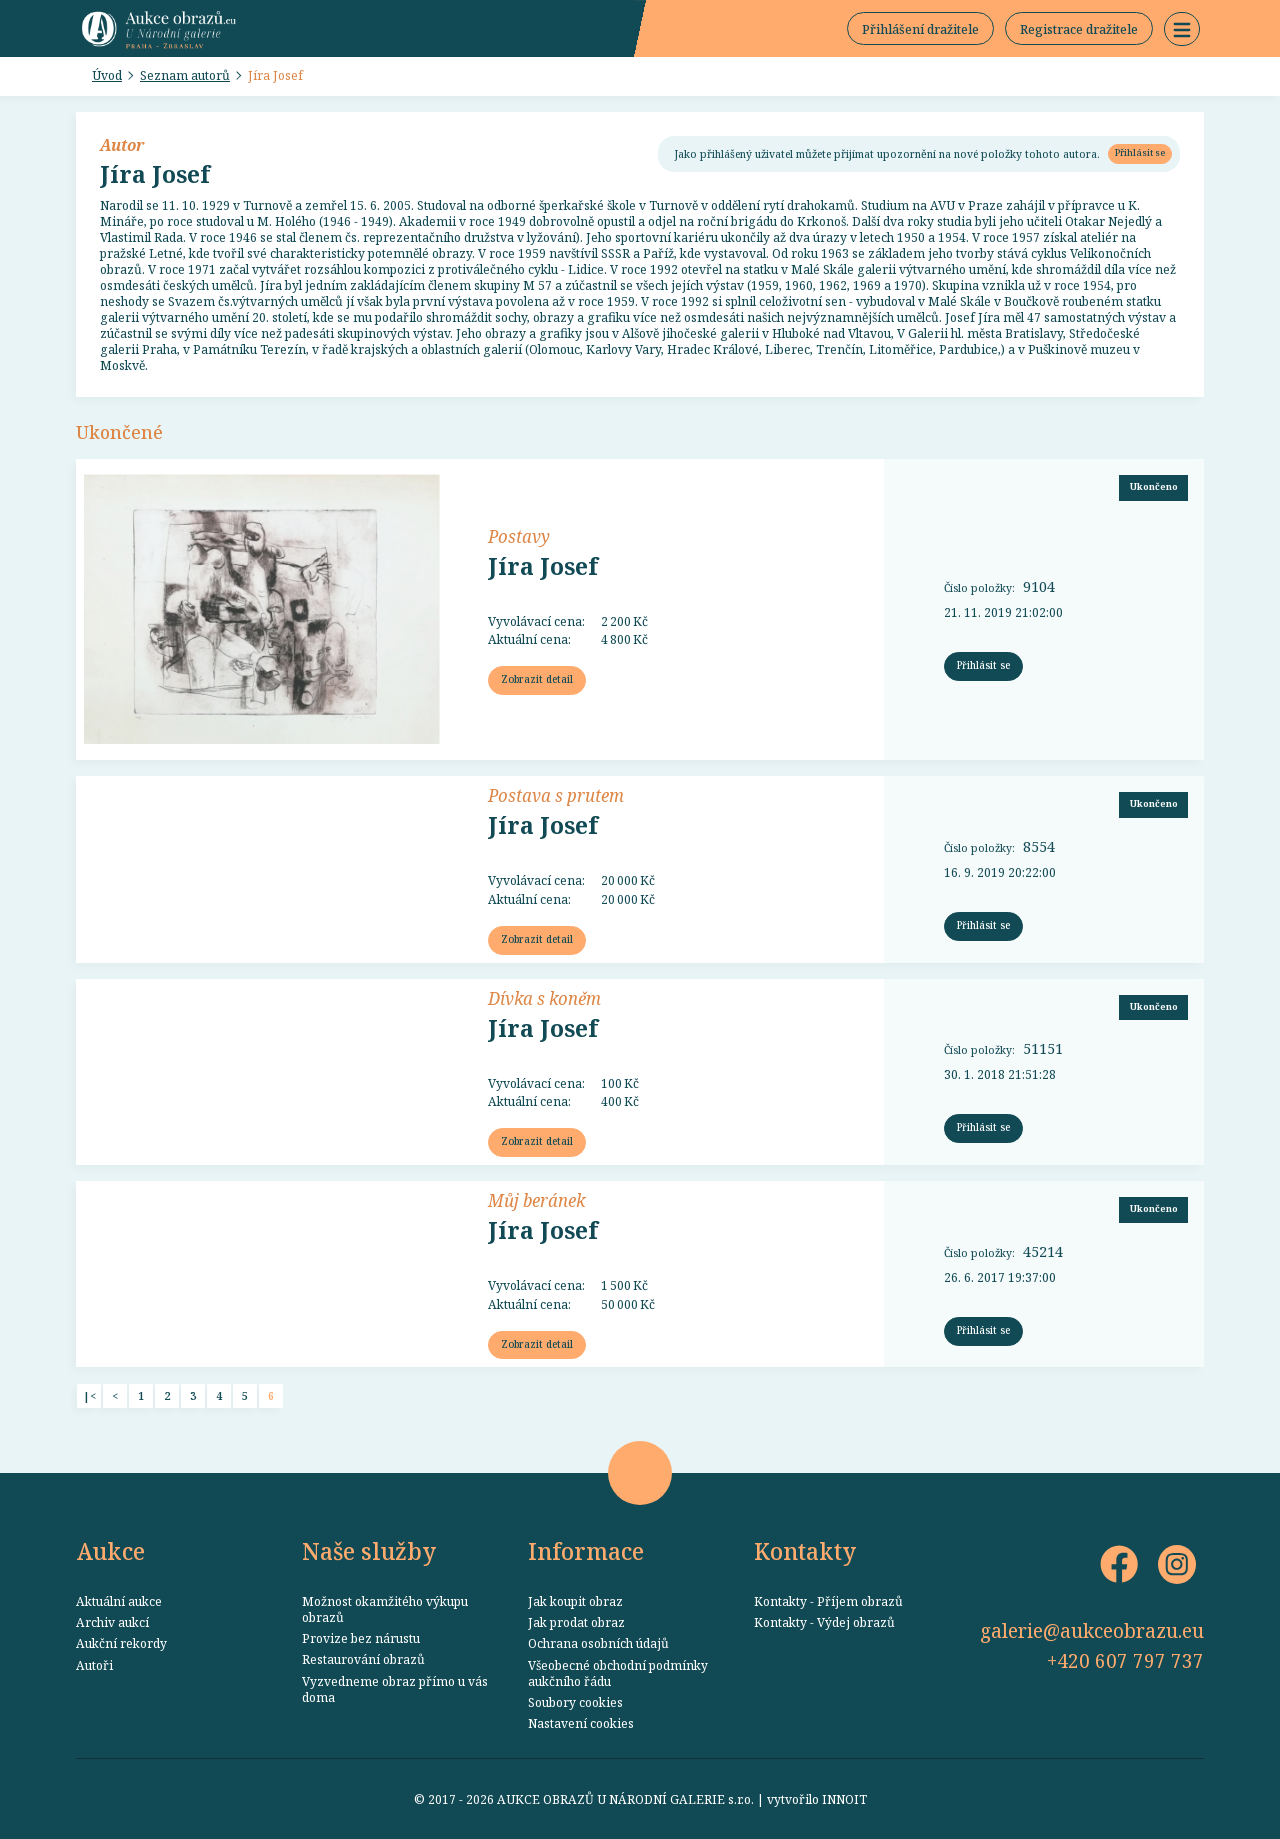 Image resolution: width=1280 pixels, height=1839 pixels. I want to click on Restaurování obrazů, so click(363, 1659).